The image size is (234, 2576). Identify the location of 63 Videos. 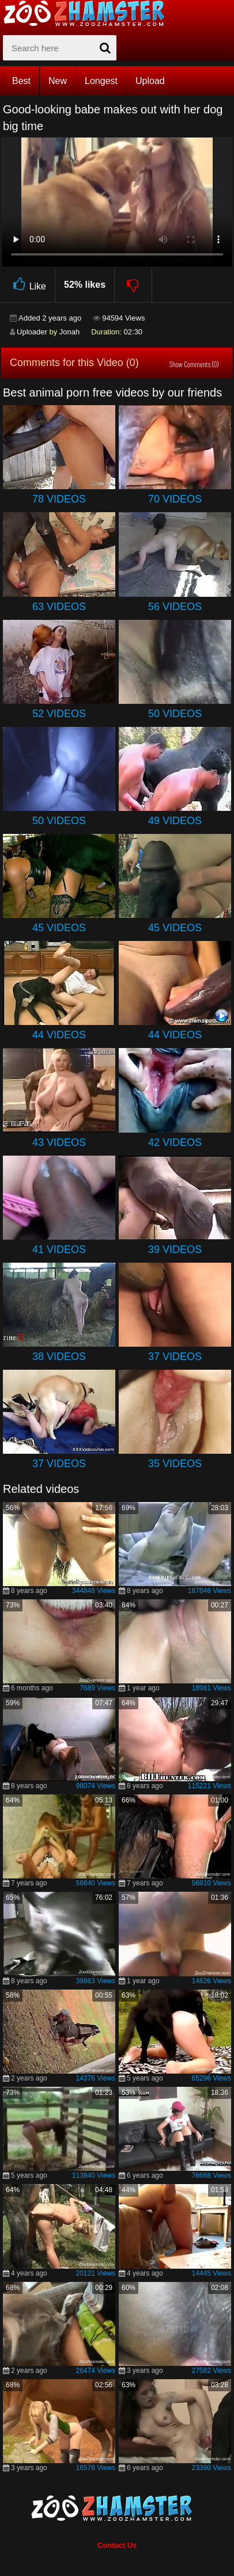
(59, 606).